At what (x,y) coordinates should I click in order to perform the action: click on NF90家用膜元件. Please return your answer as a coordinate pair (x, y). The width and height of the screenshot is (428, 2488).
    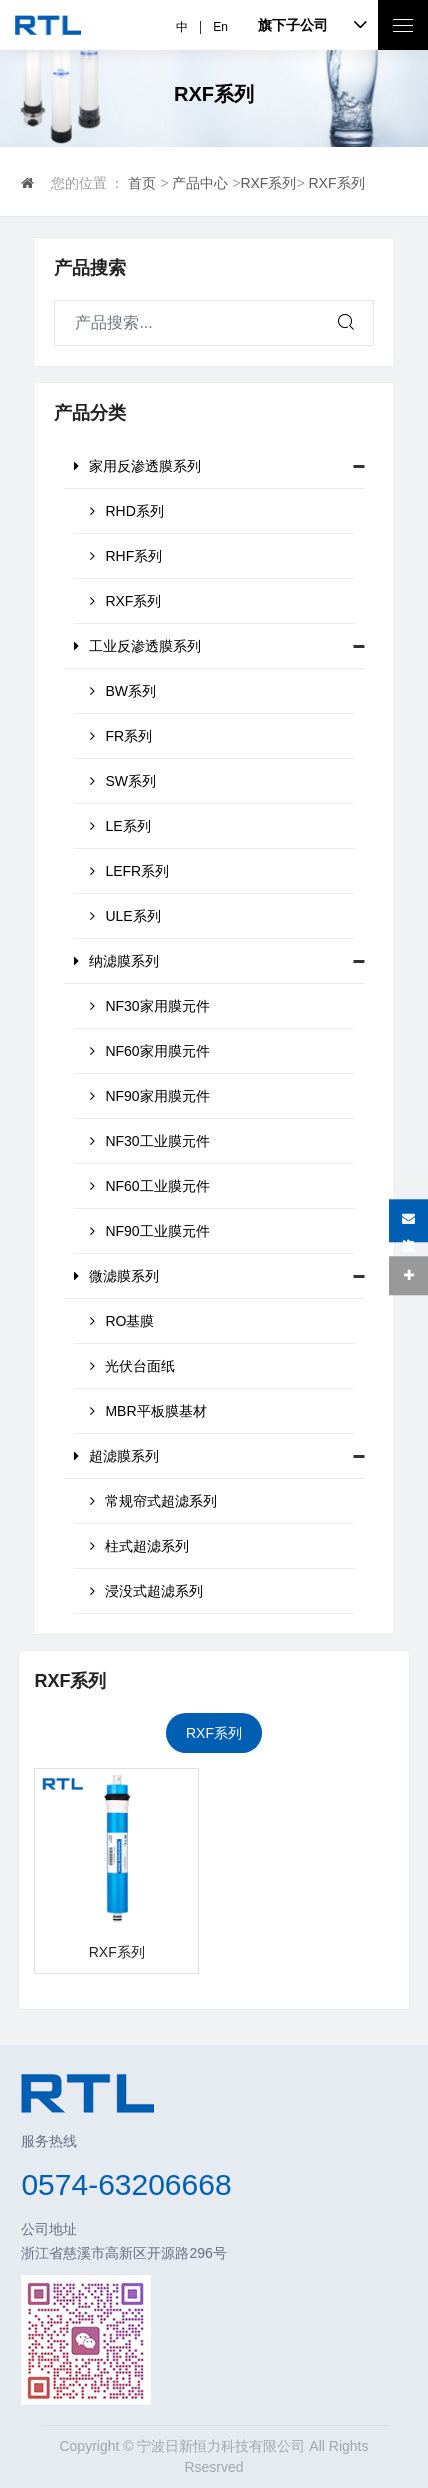
    Looking at the image, I should click on (149, 1096).